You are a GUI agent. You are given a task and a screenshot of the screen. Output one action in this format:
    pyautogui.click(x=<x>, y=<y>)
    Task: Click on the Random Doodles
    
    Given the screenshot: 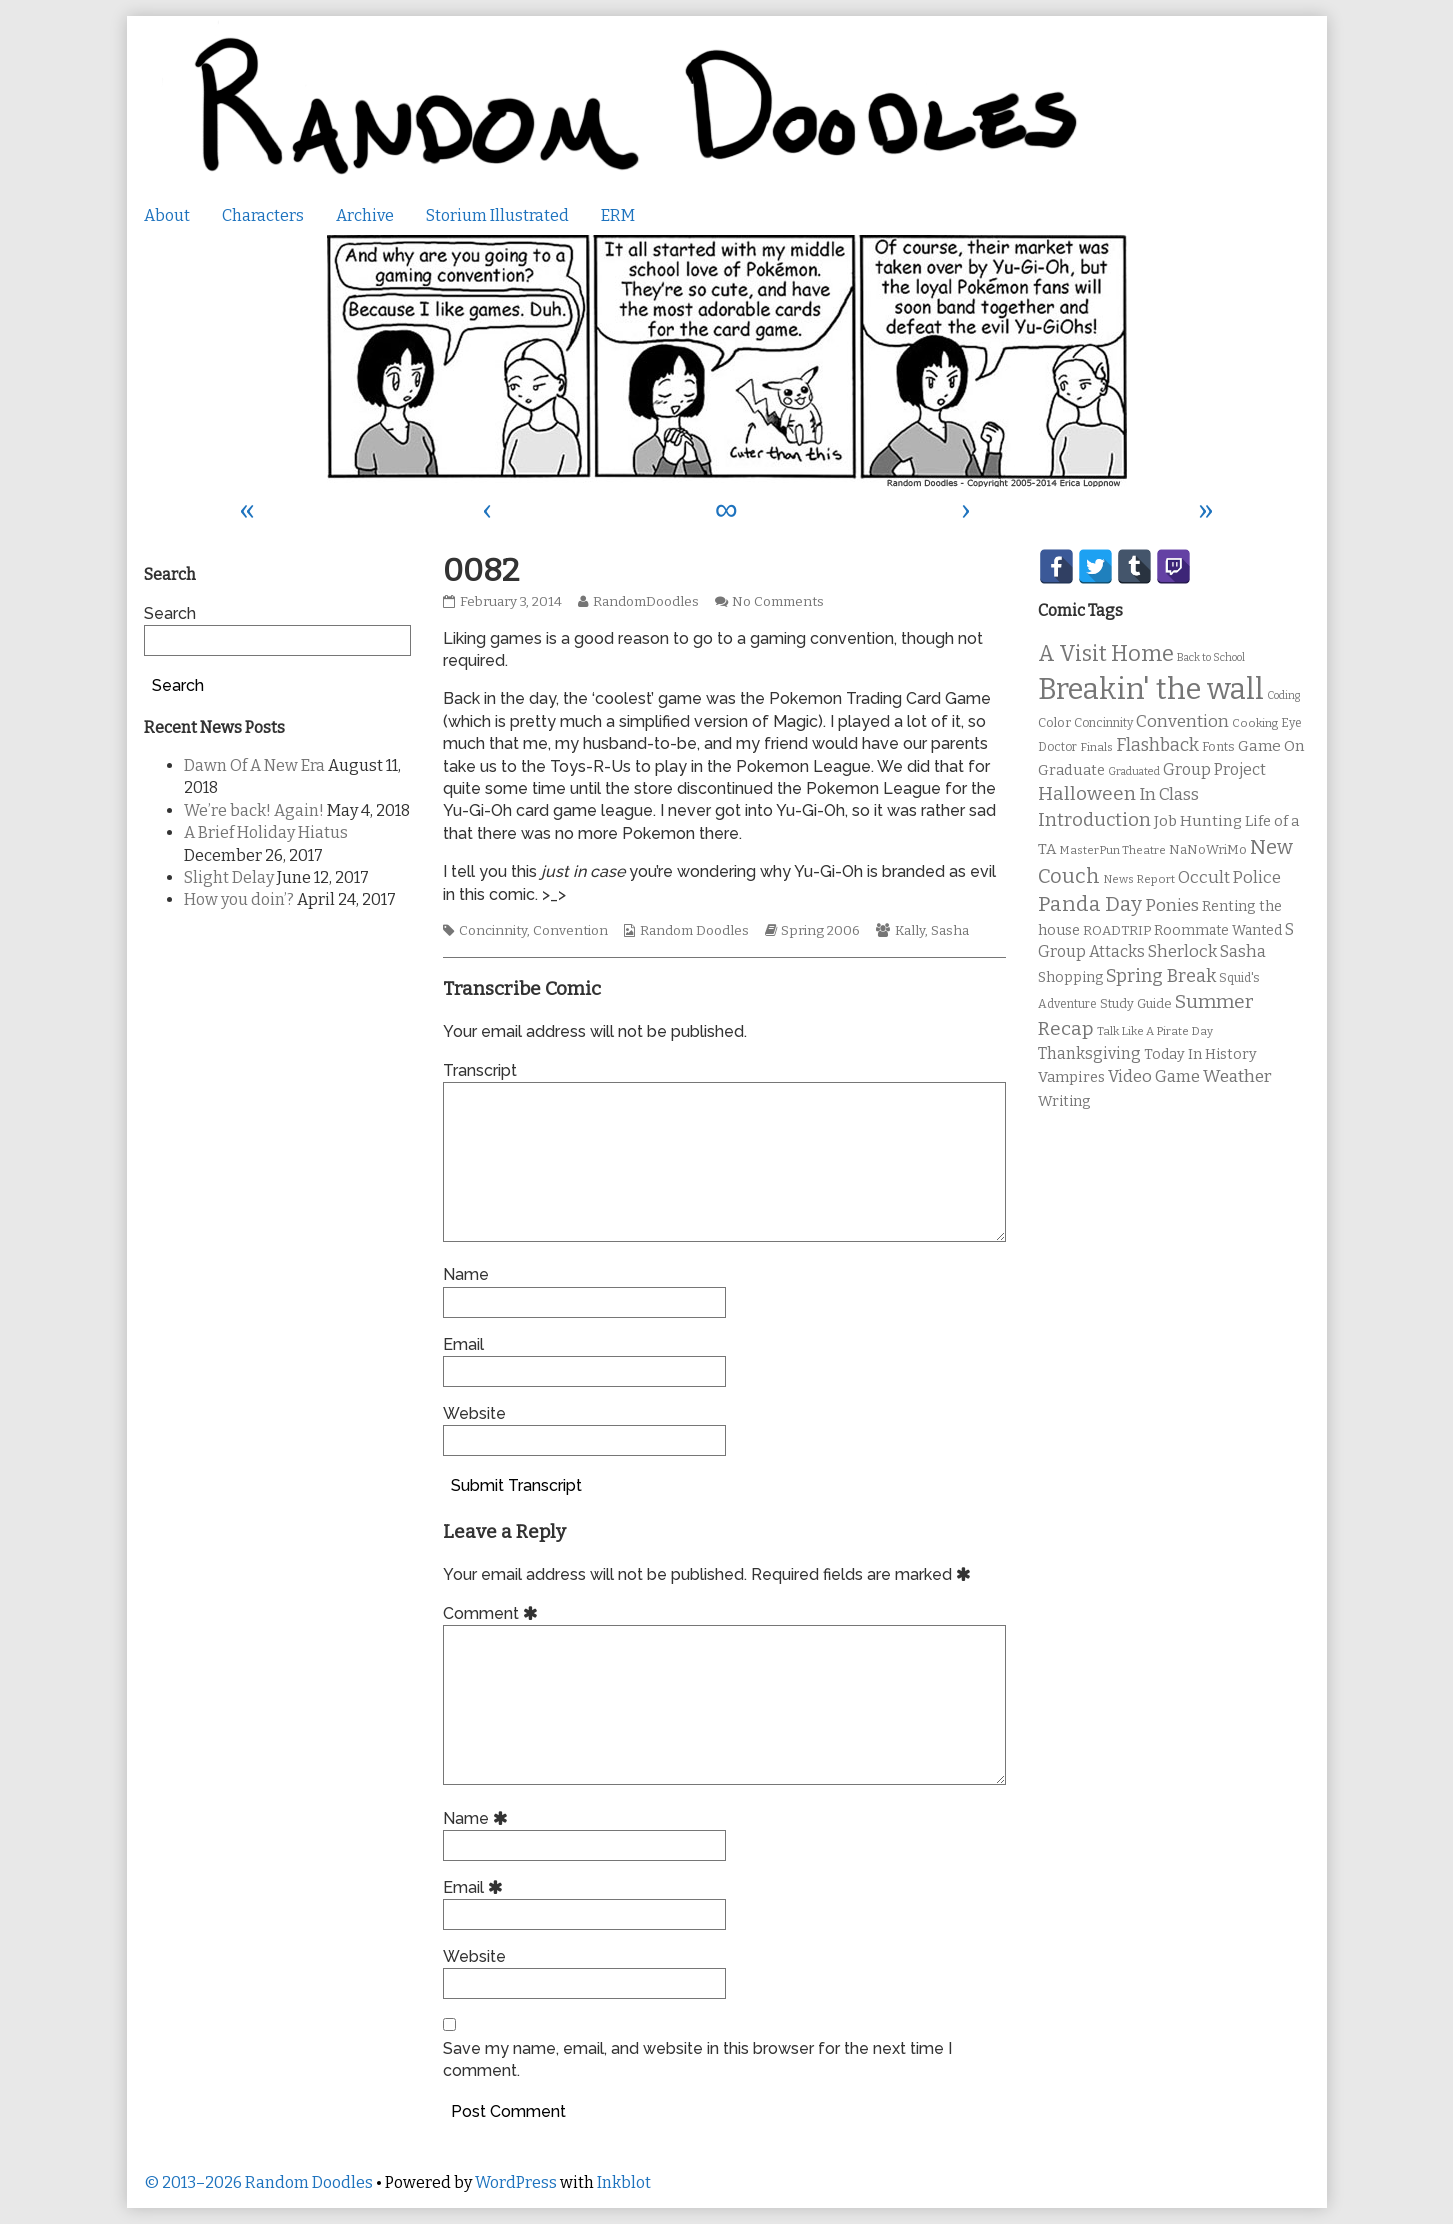 What is the action you would take?
    pyautogui.click(x=694, y=931)
    